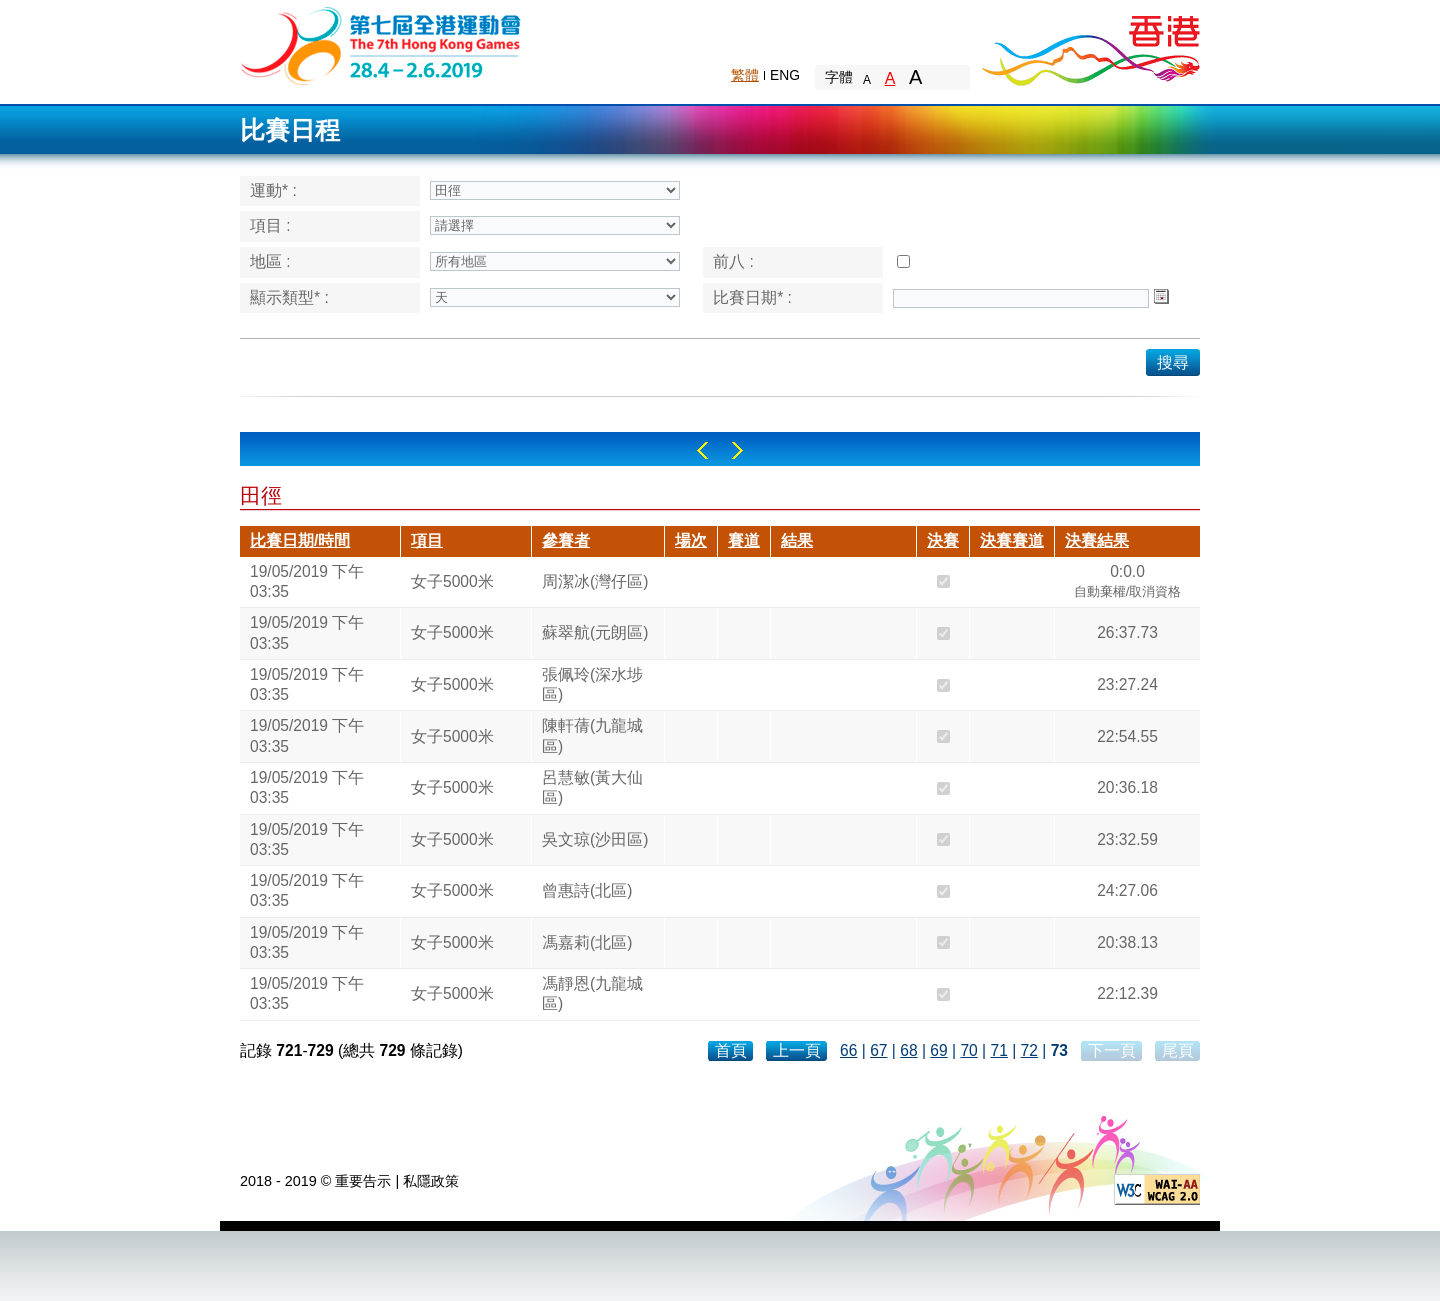 Image resolution: width=1440 pixels, height=1301 pixels. Describe the element at coordinates (566, 540) in the screenshot. I see `參賽者` at that location.